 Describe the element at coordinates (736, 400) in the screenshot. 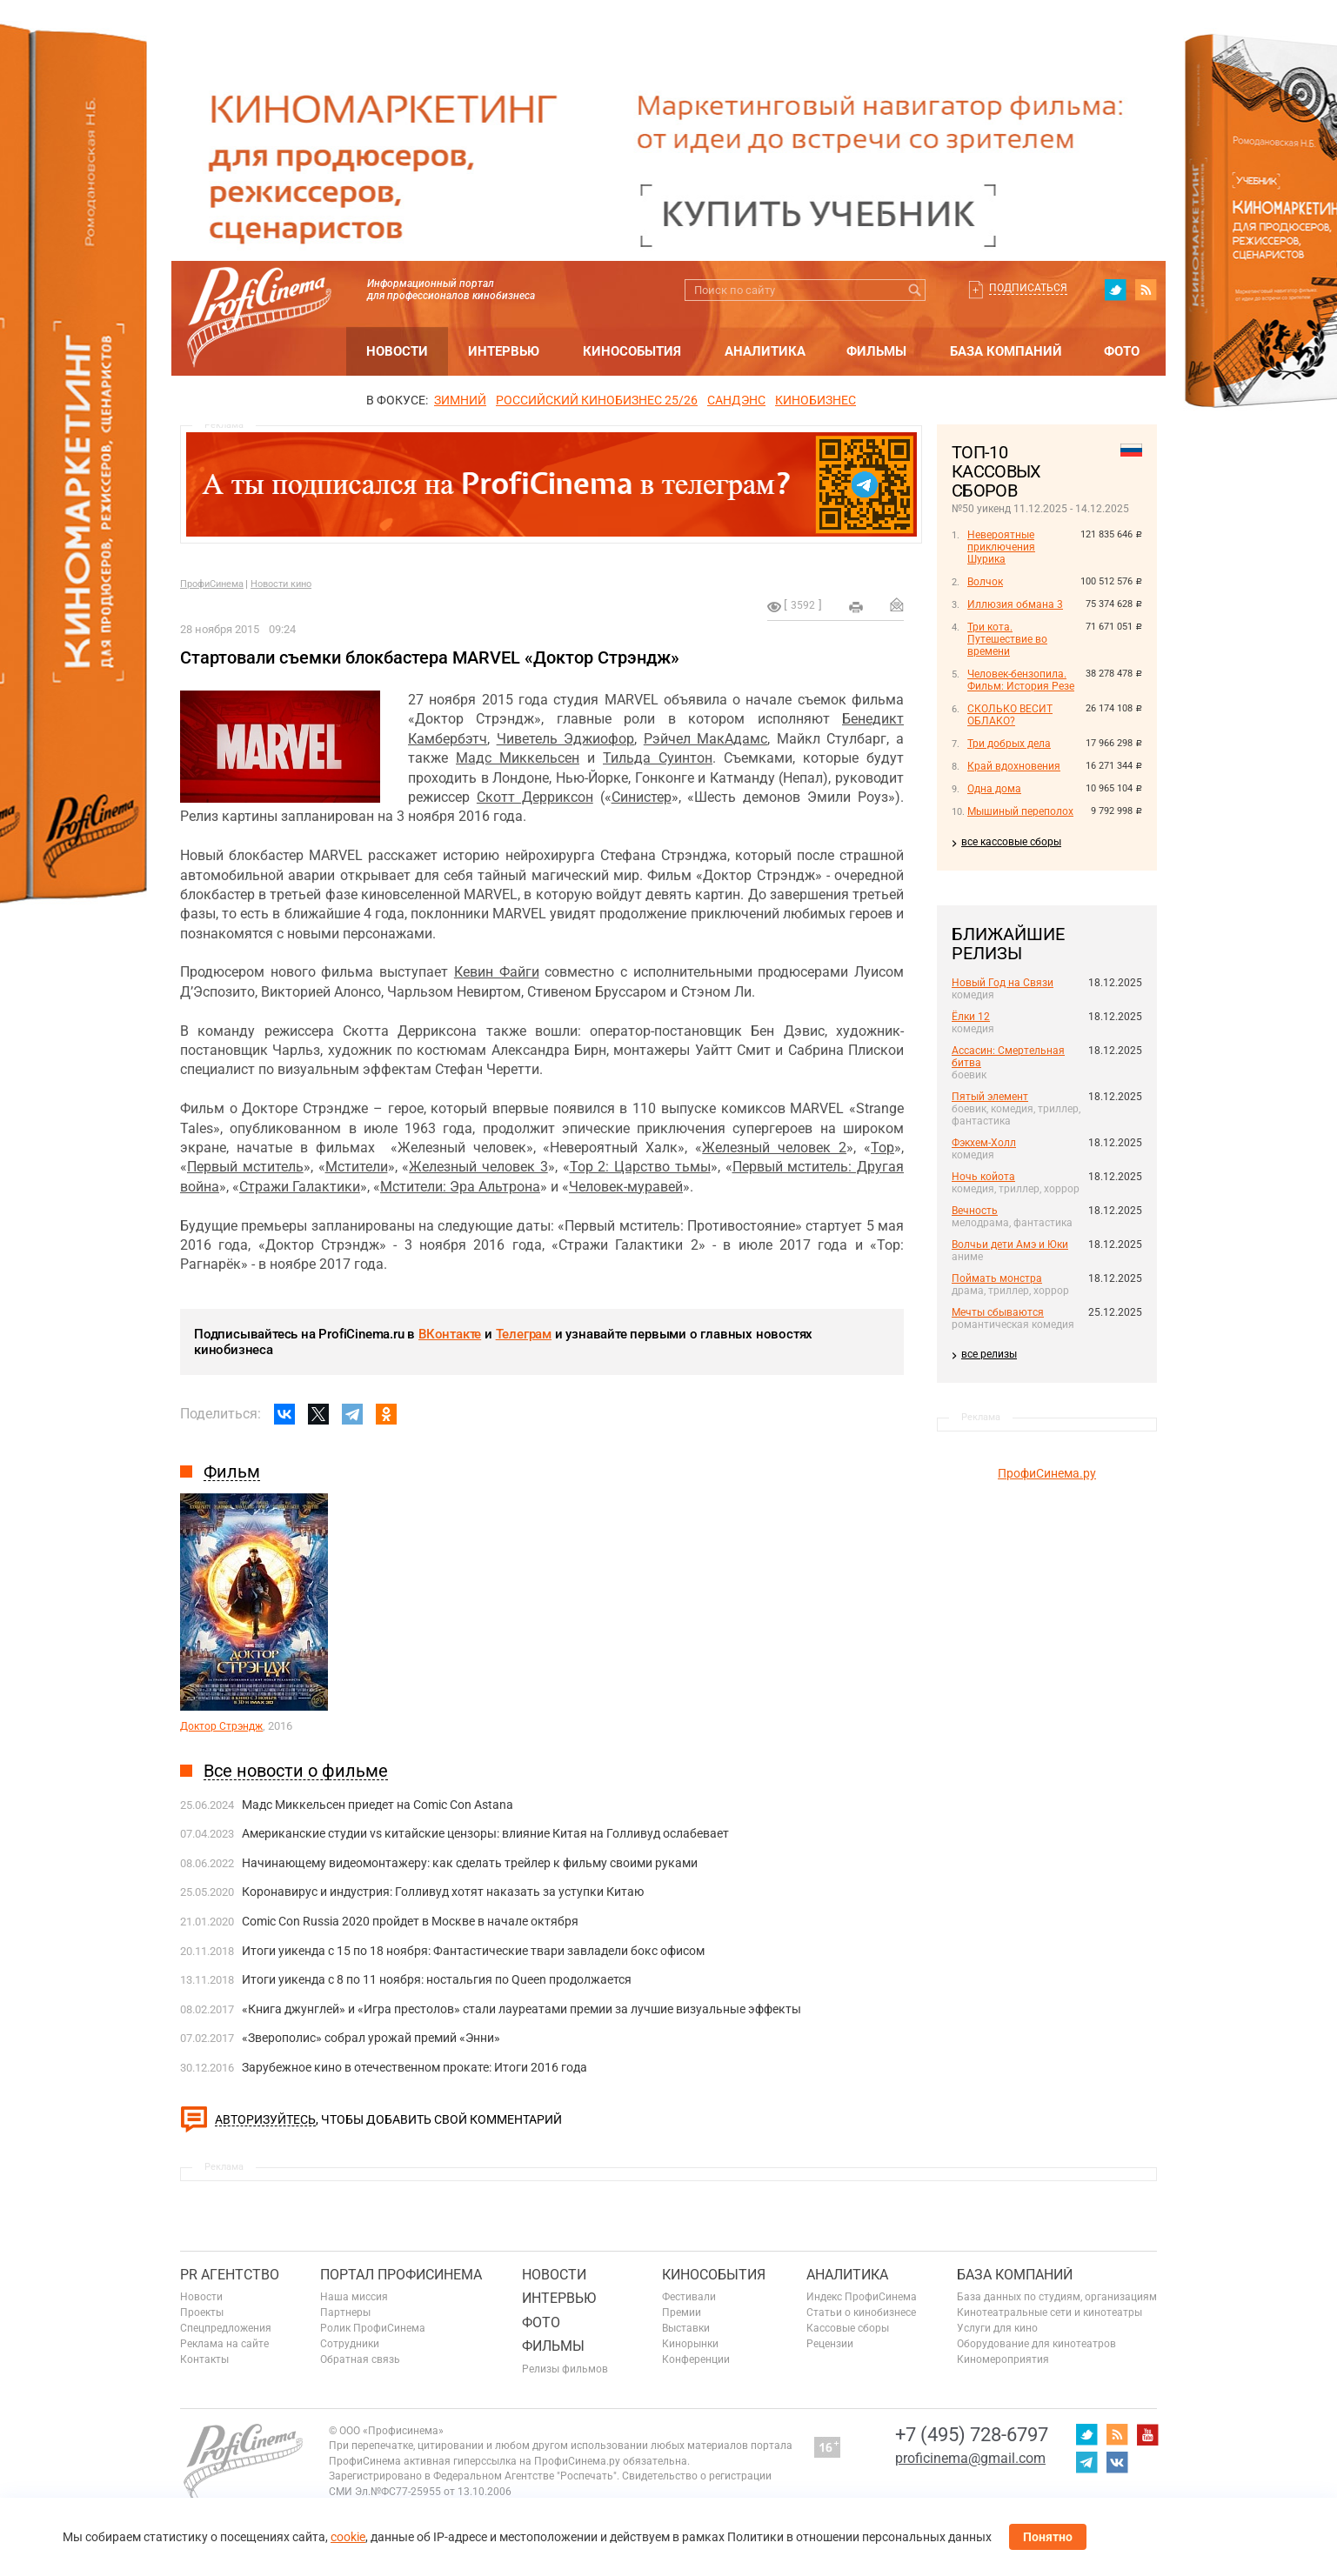

I see `сандэнс` at that location.